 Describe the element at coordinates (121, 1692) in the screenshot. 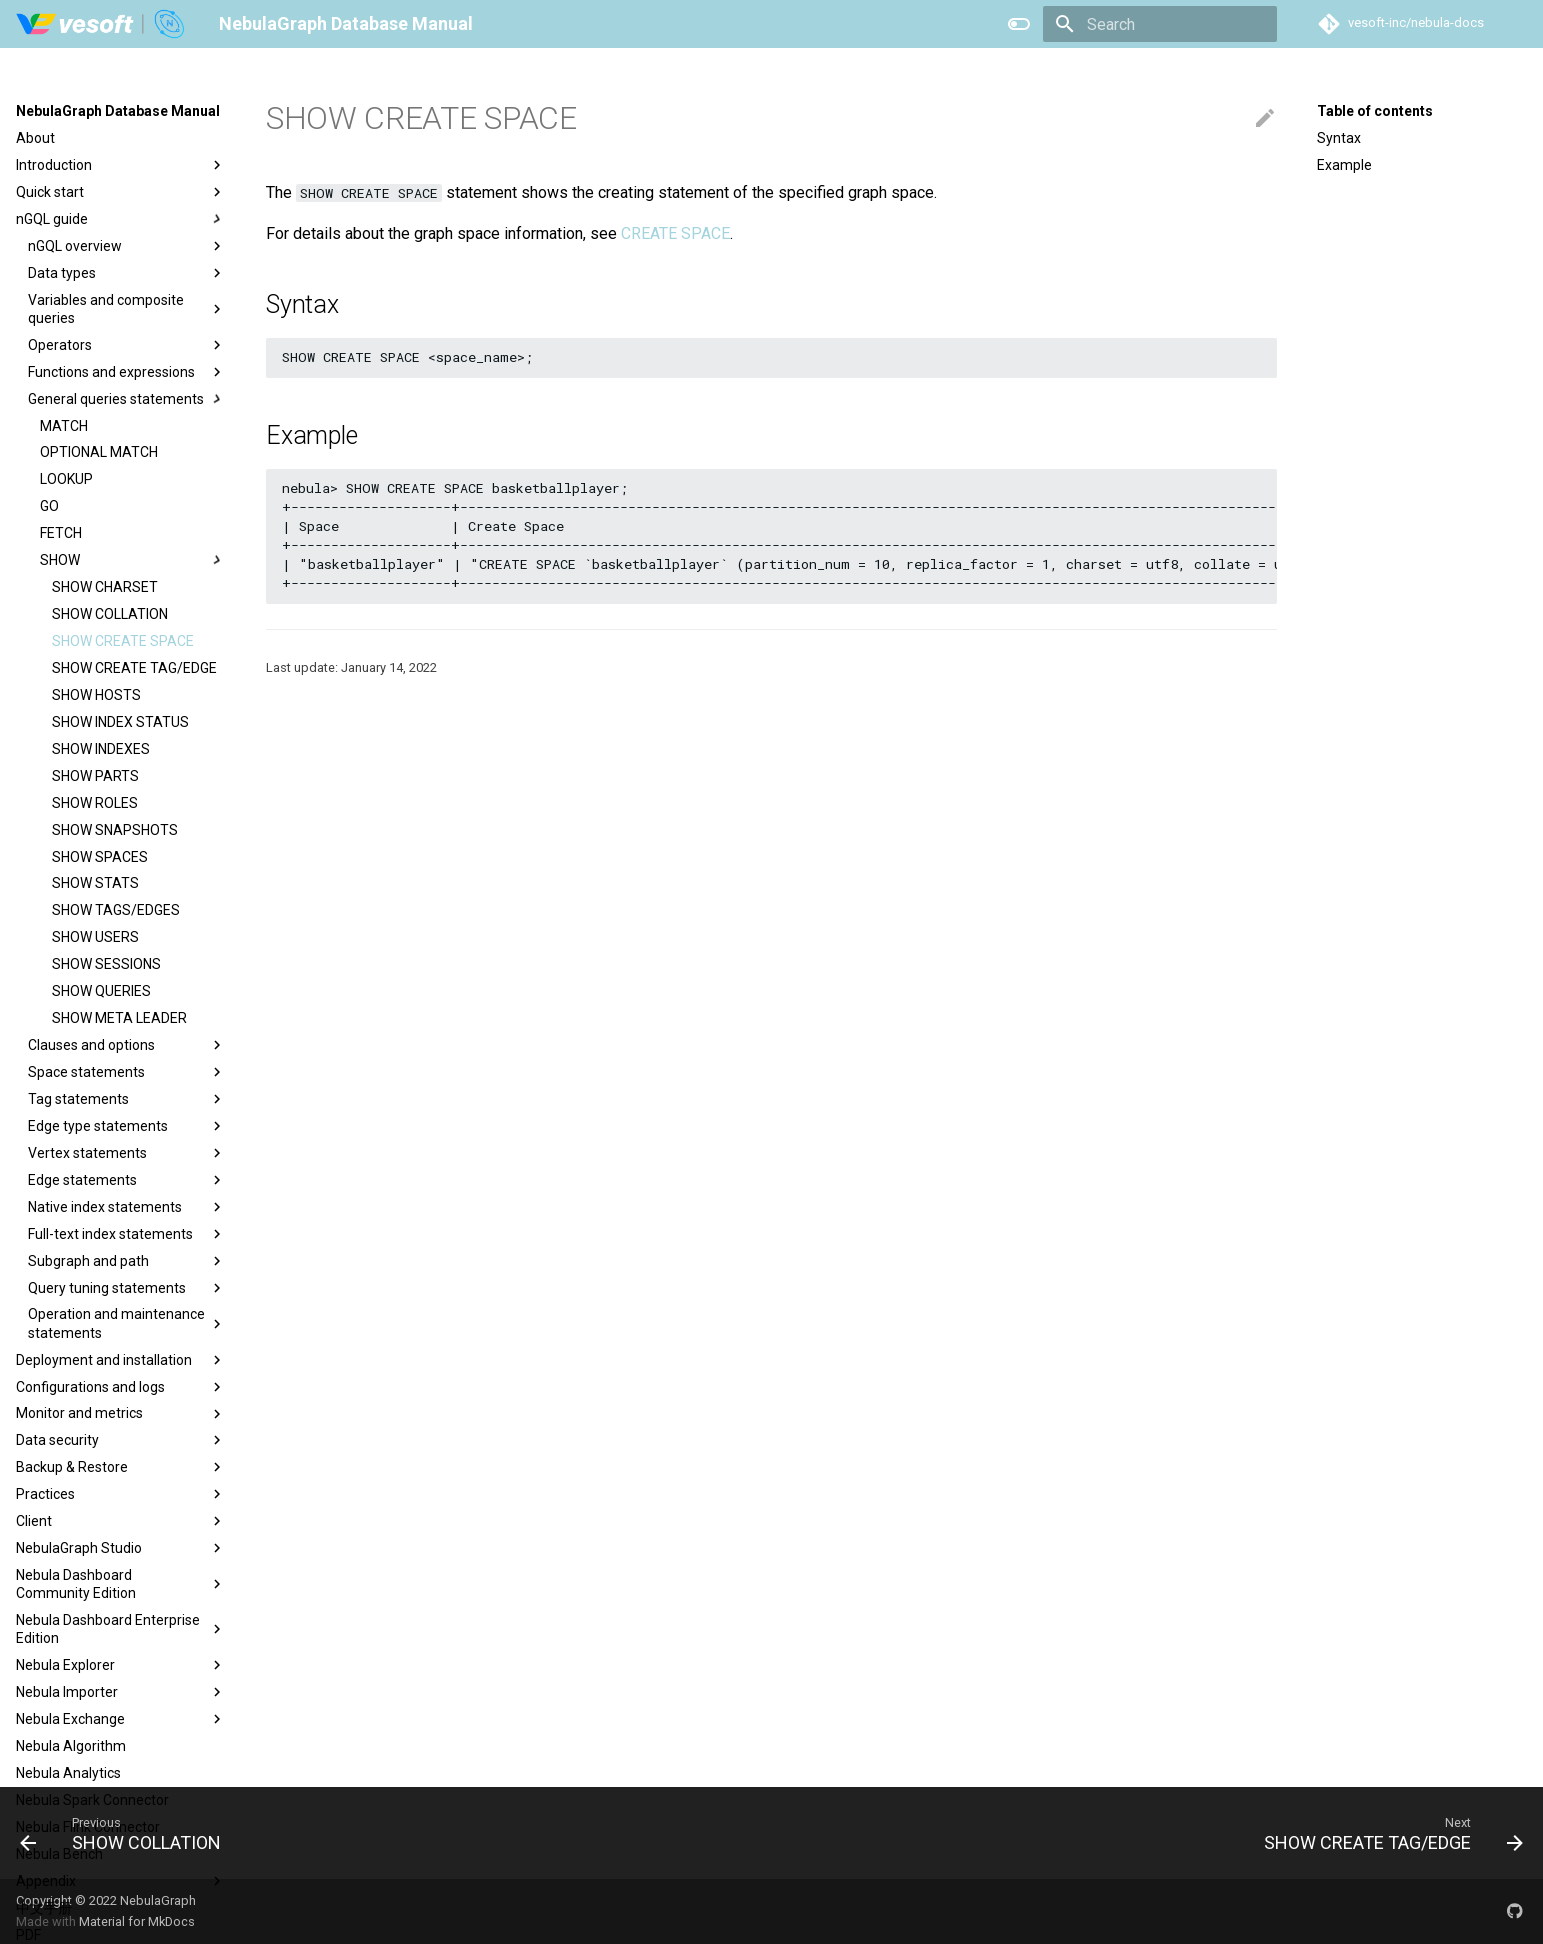

I see `Nebula Importer` at that location.